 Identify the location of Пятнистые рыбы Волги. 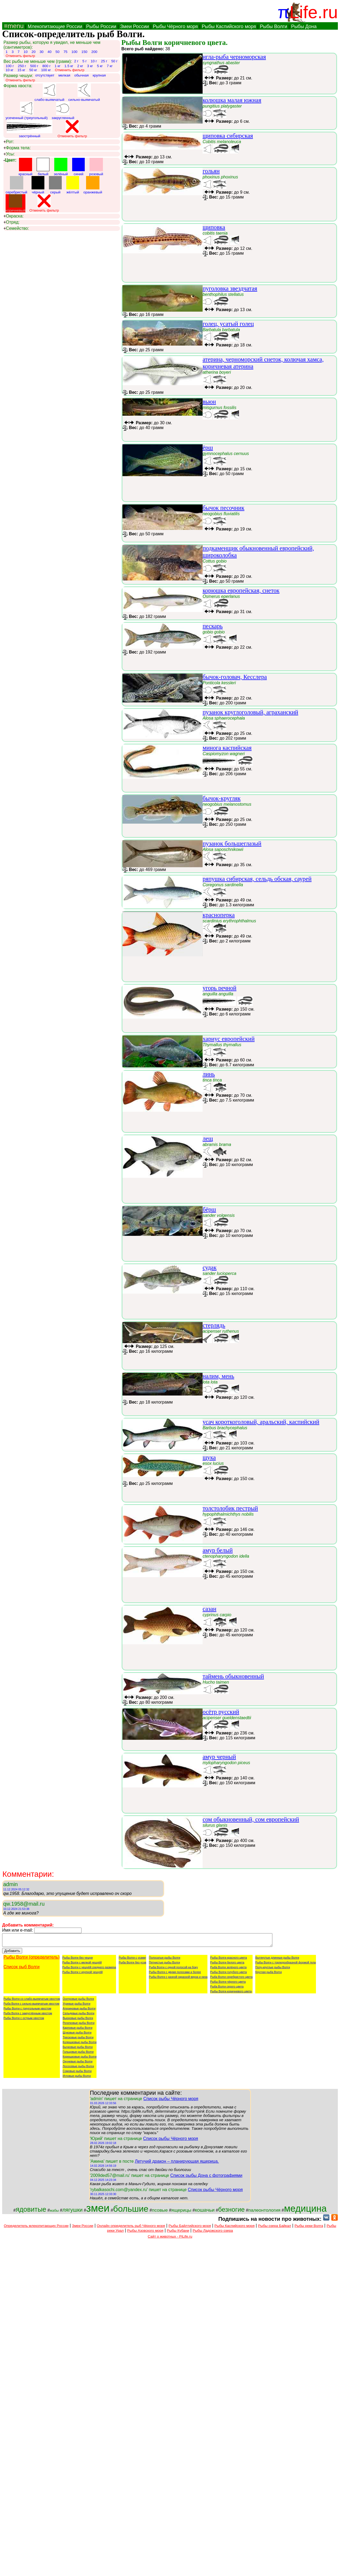
(164, 1964).